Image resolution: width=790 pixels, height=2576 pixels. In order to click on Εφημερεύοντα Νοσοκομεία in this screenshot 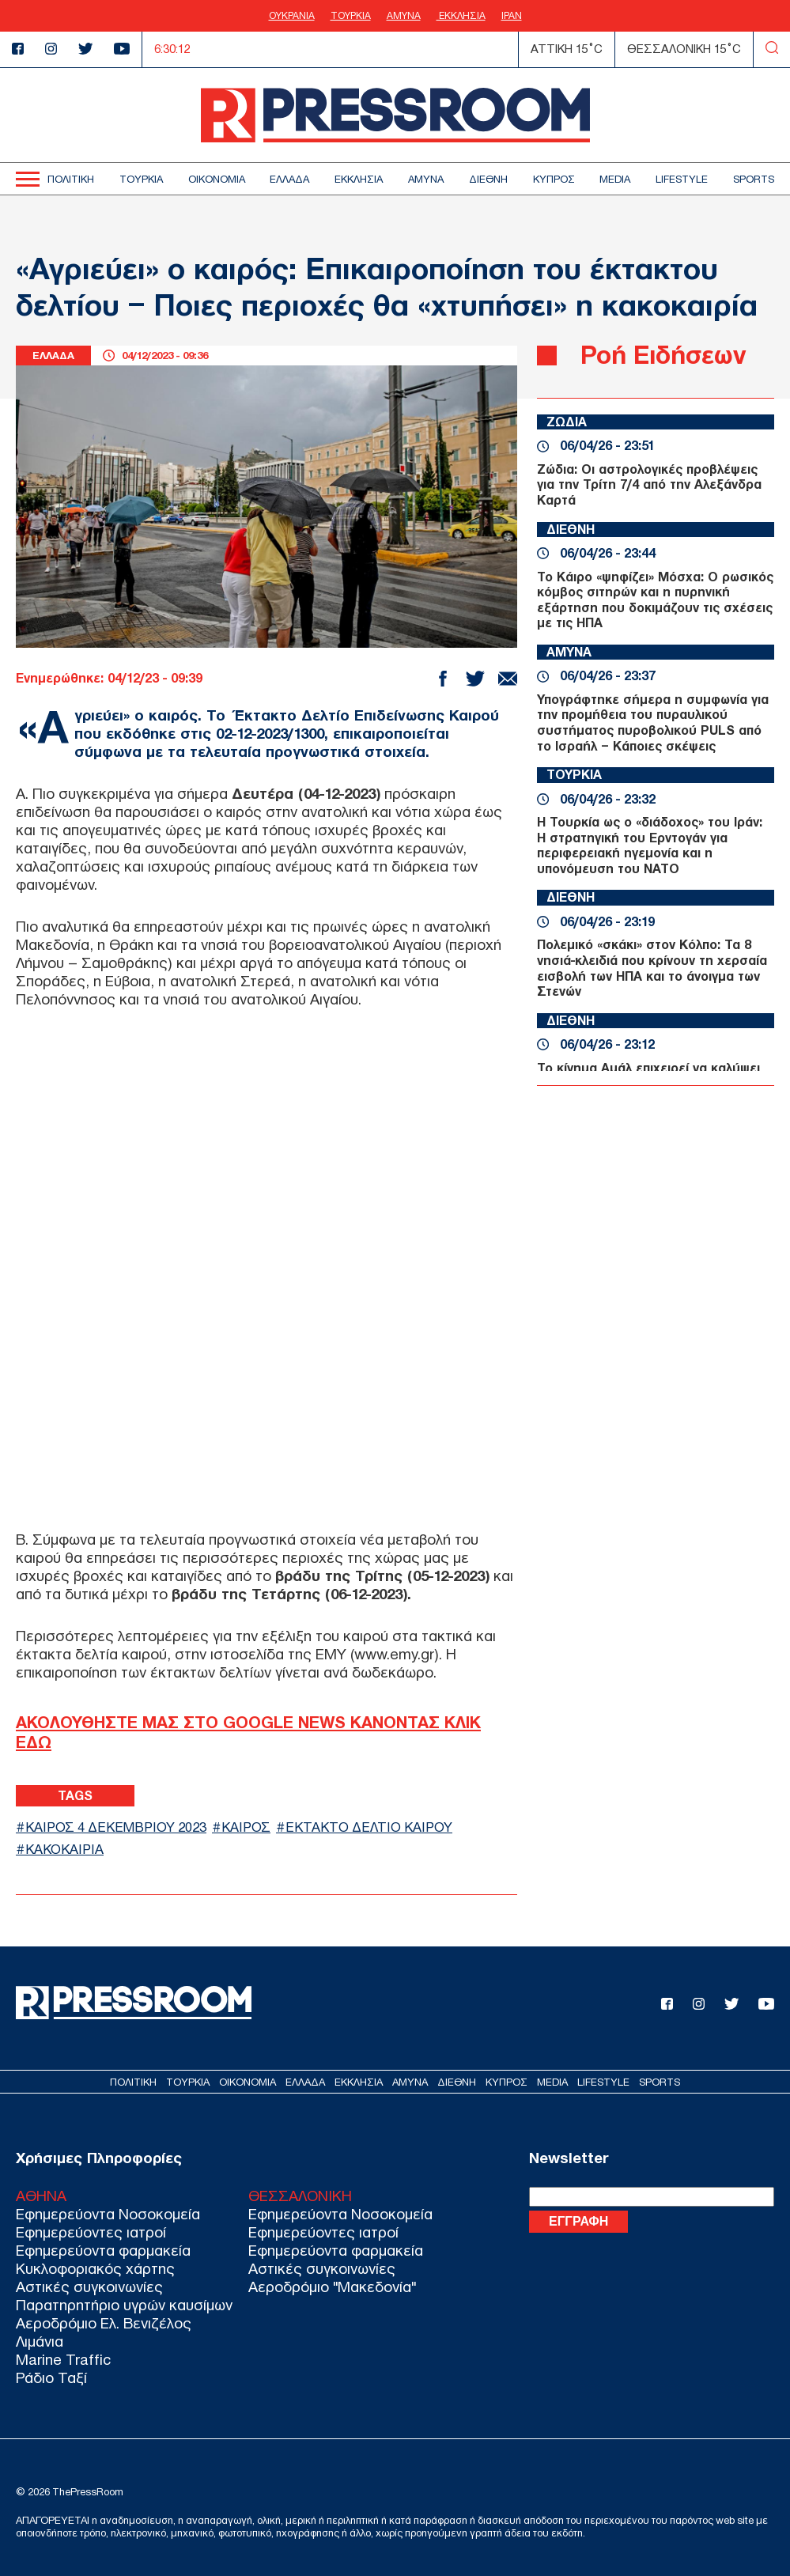, I will do `click(108, 2214)`.